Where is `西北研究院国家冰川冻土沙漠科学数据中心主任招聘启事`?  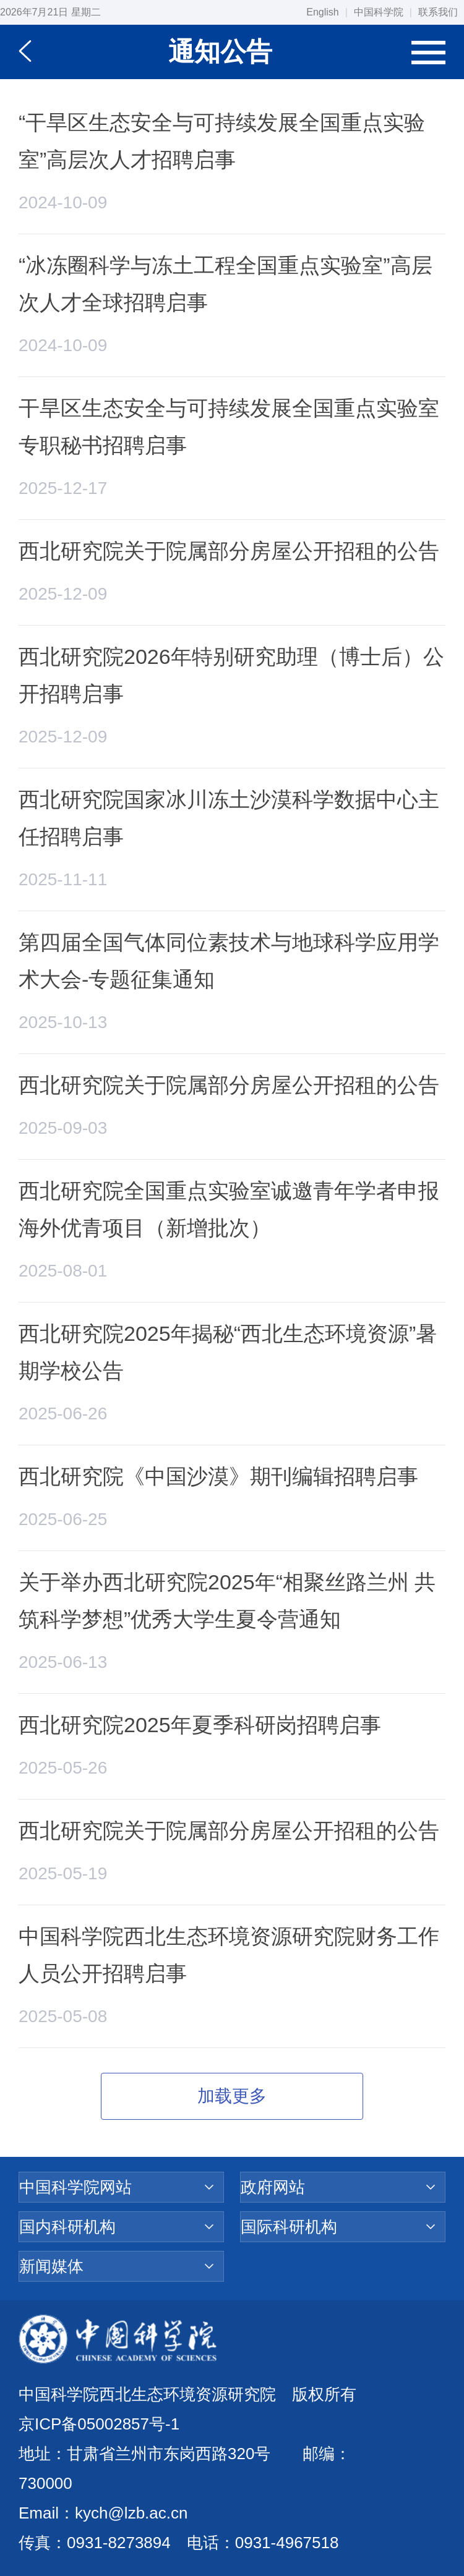 西北研究院国家冰川冻土沙漠科学数据中心主任招聘启事 is located at coordinates (229, 818).